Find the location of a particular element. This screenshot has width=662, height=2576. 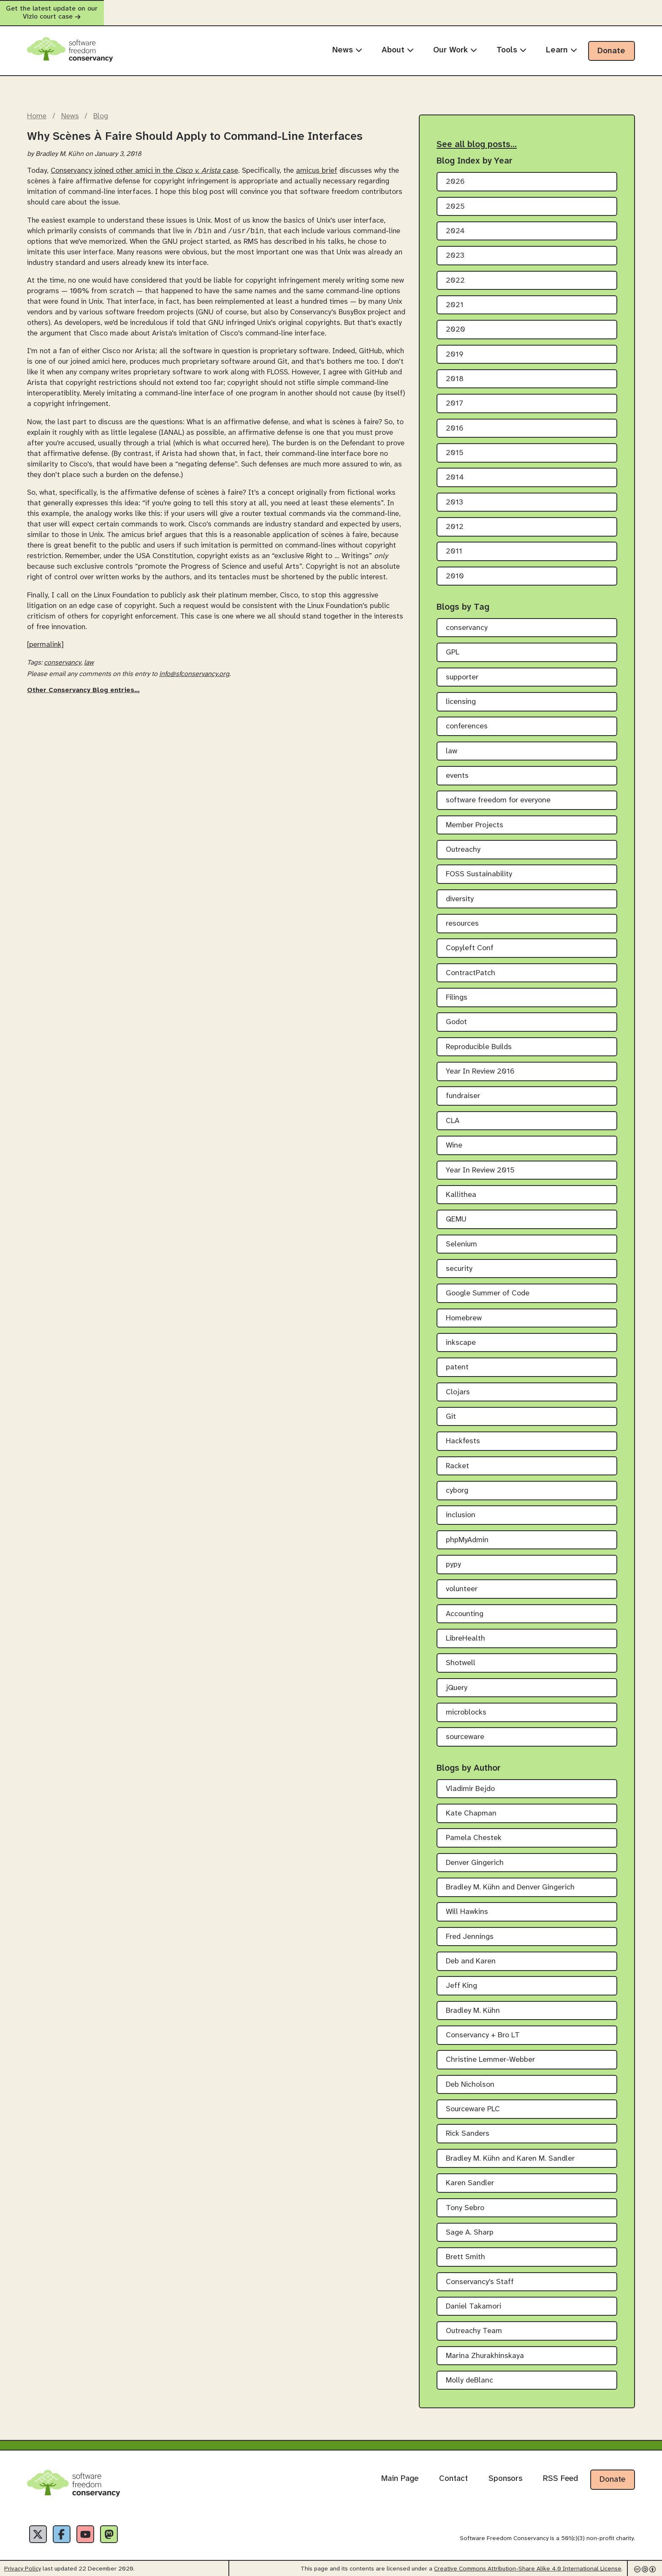

2024 is located at coordinates (455, 223).